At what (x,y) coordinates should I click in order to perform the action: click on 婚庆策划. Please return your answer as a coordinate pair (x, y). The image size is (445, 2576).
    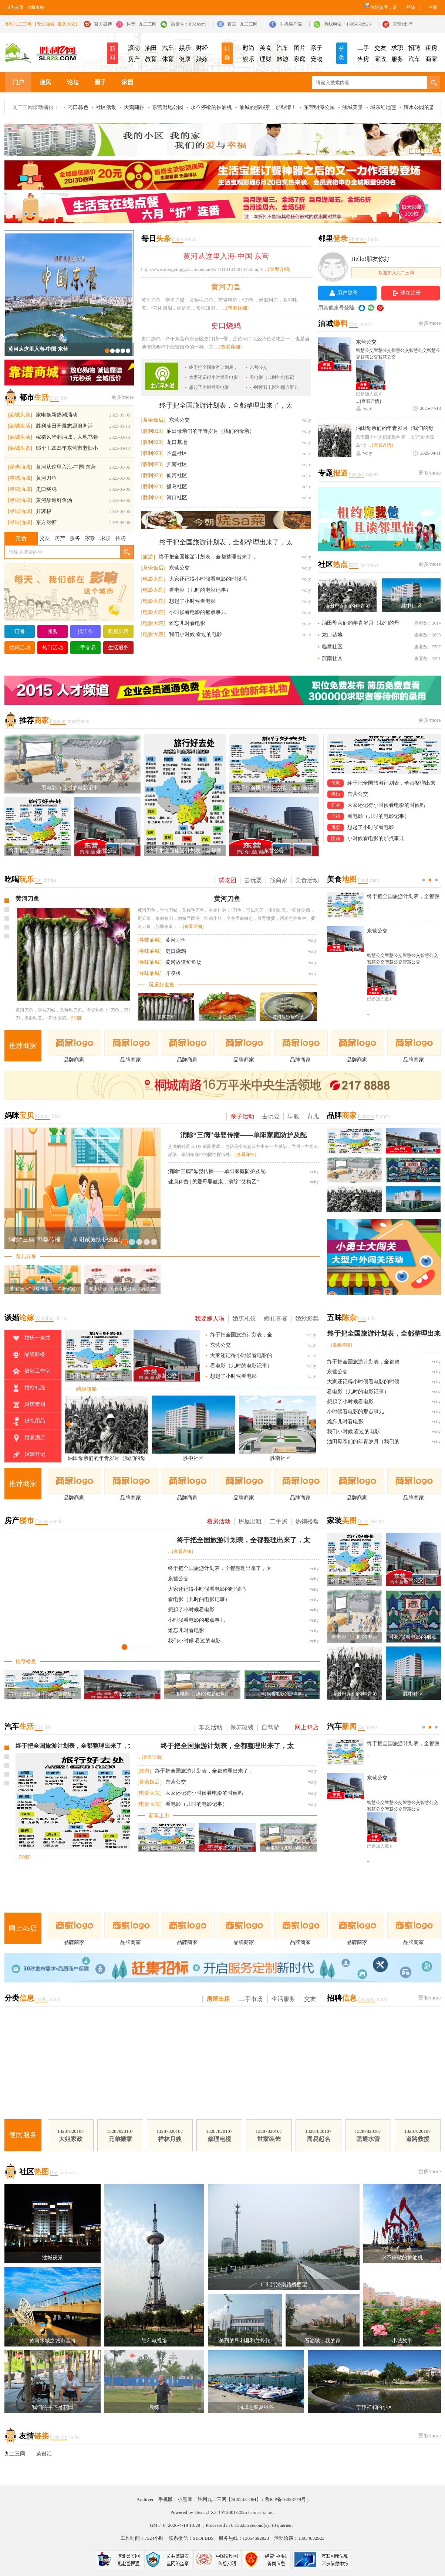
    Looking at the image, I should click on (28, 1404).